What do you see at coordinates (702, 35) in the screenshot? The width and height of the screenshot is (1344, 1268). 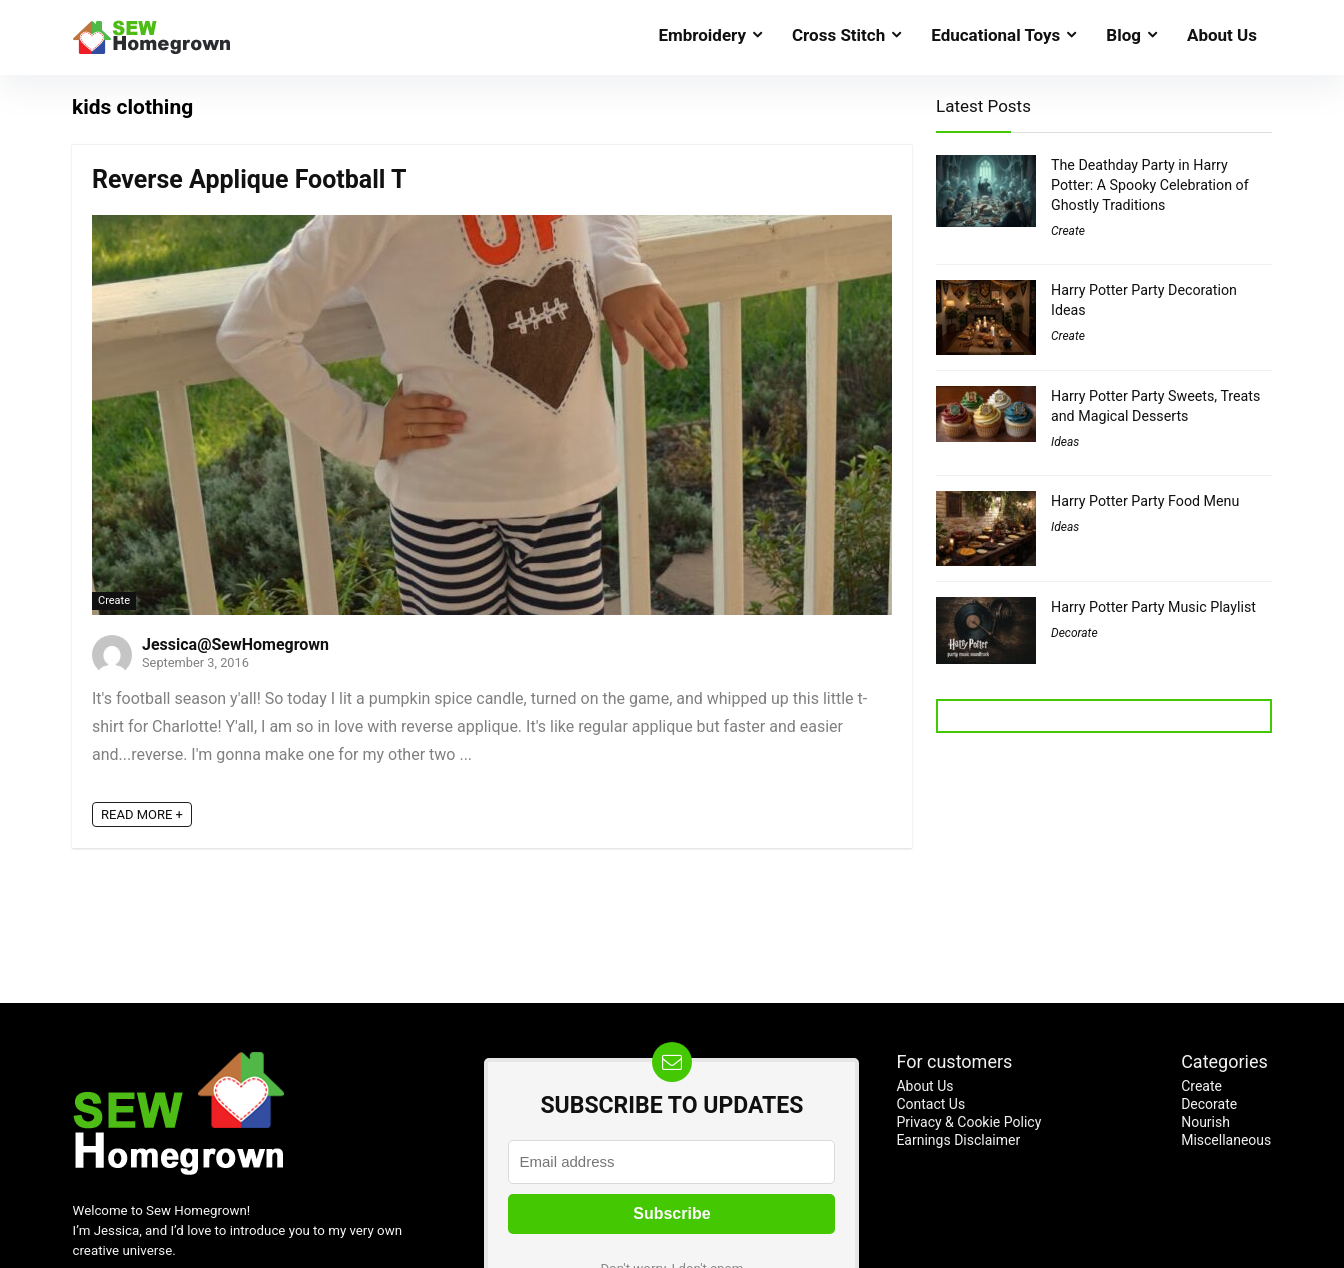 I see `Embroidery` at bounding box center [702, 35].